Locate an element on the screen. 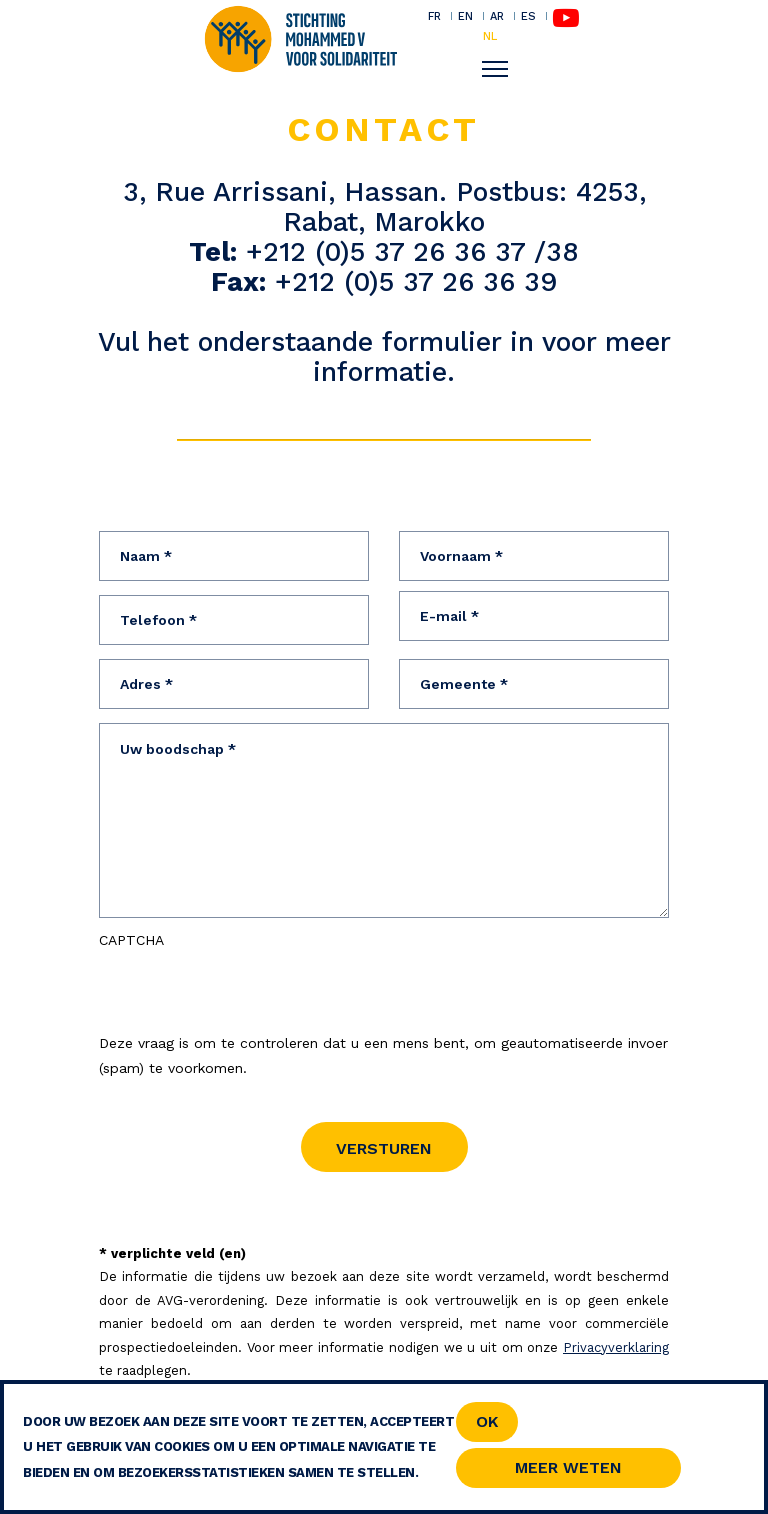 Image resolution: width=768 pixels, height=1514 pixels. AR is located at coordinates (497, 16).